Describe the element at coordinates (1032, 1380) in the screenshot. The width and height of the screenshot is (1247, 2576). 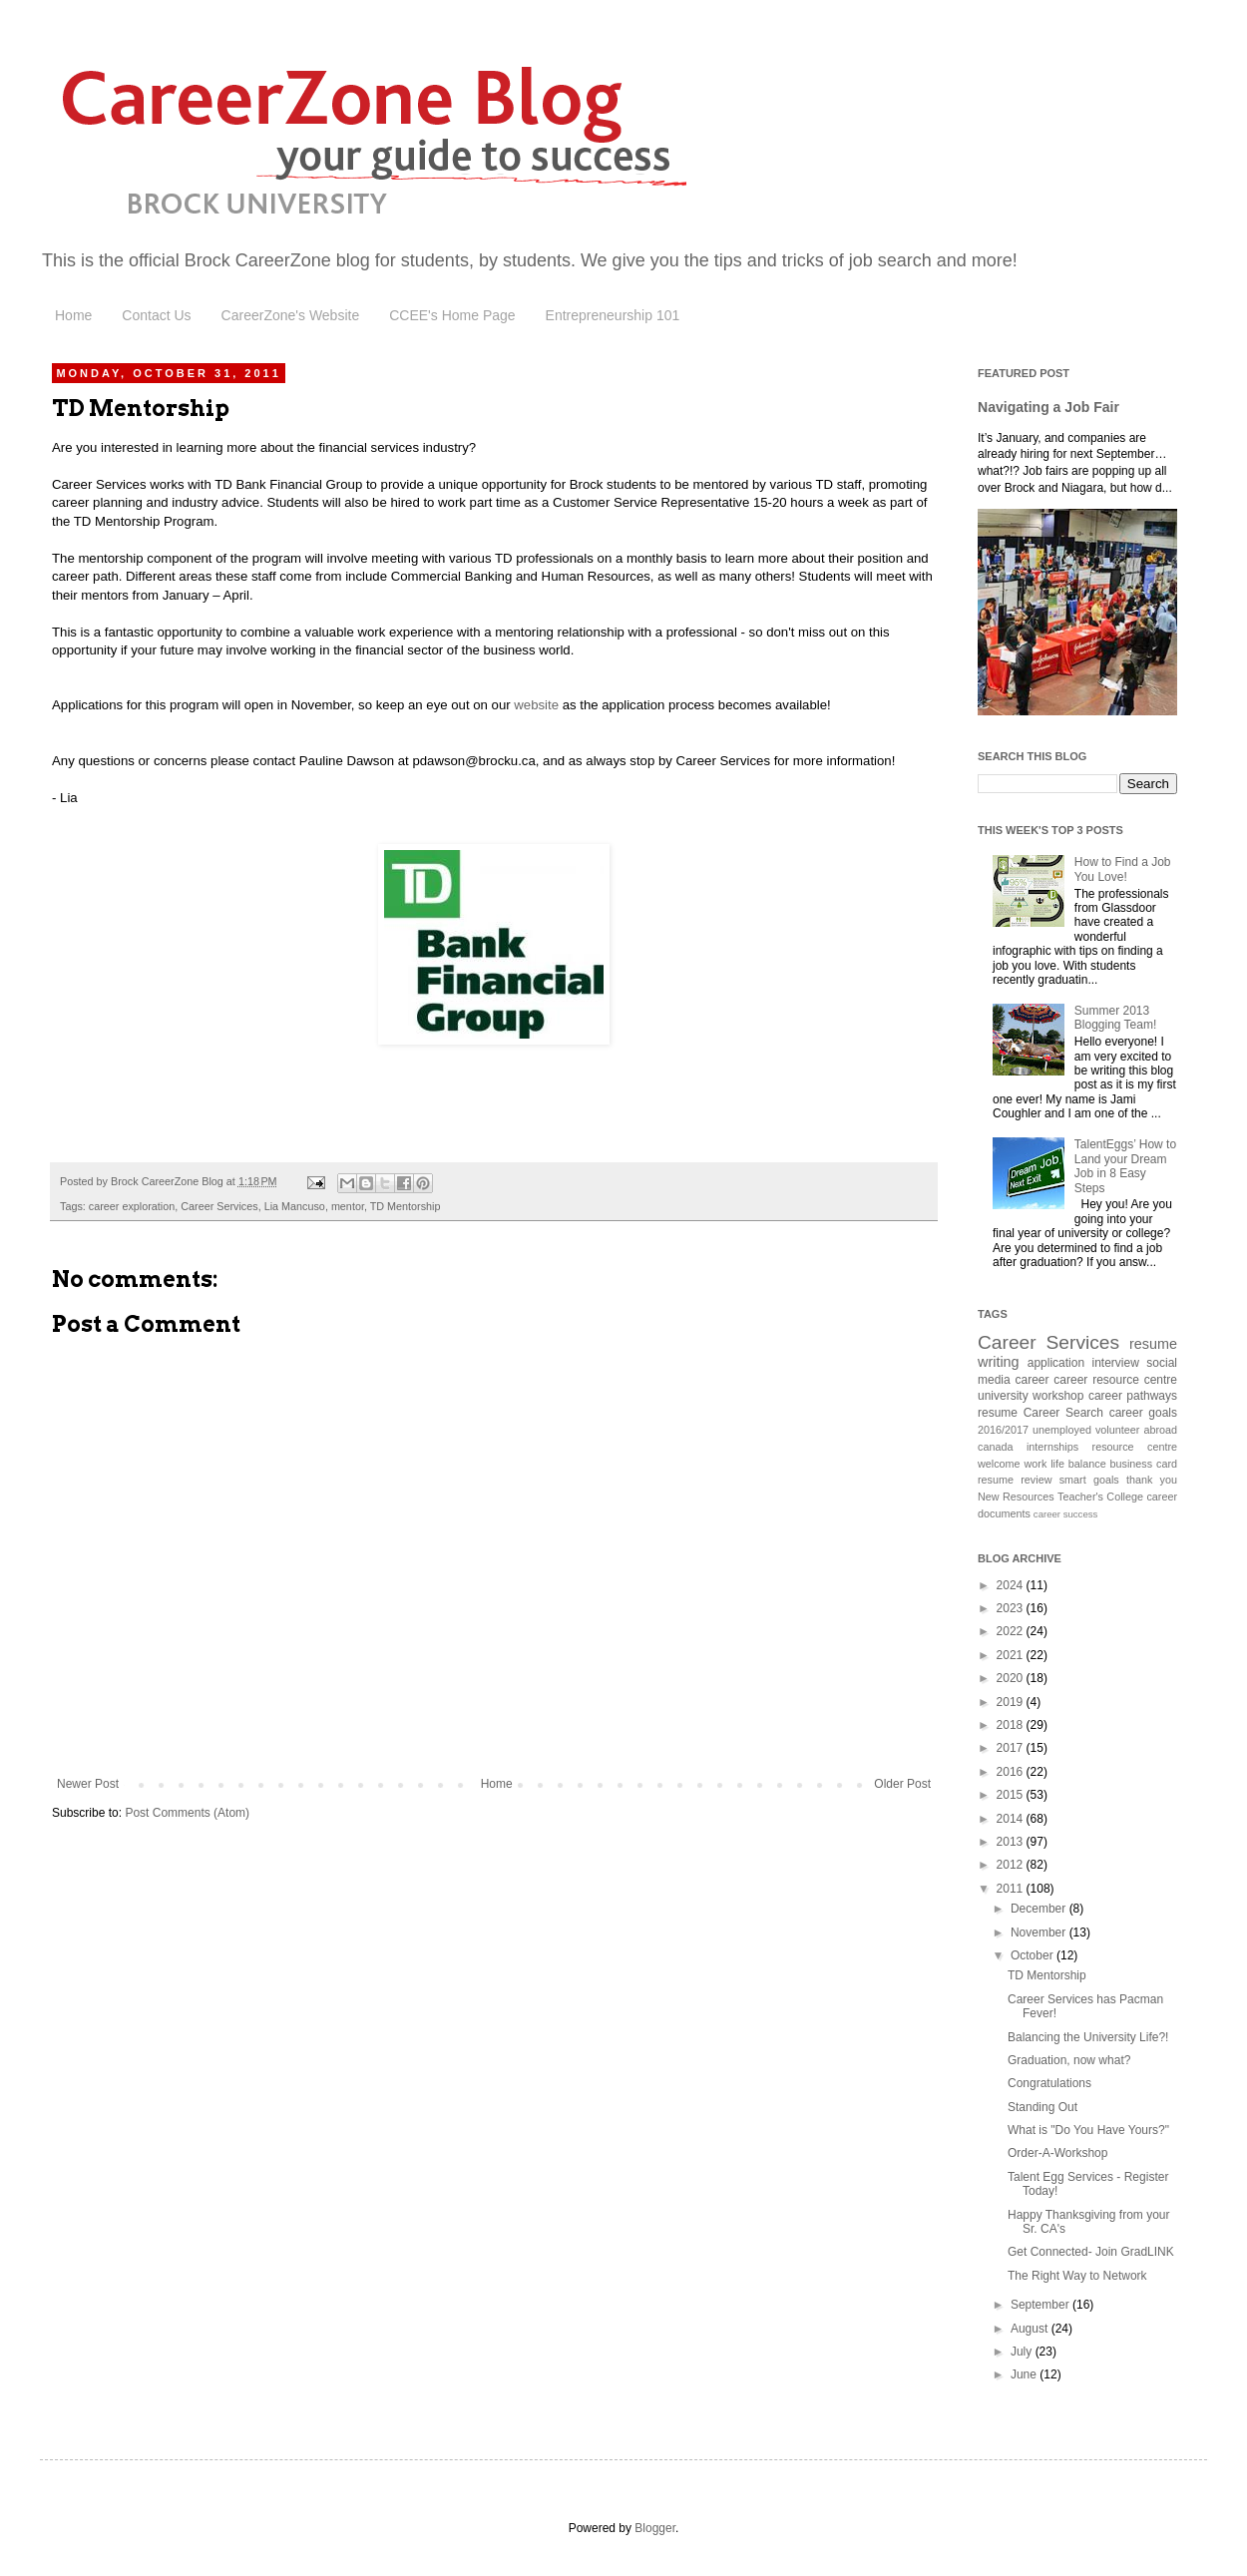
I see `career` at that location.